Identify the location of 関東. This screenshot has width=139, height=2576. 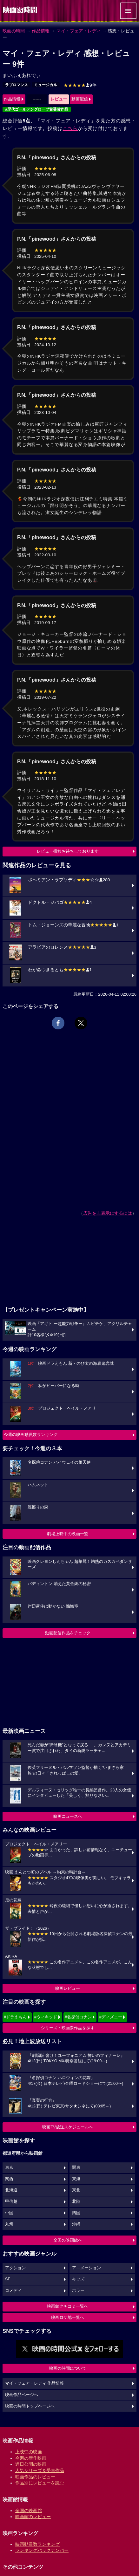
(76, 2167).